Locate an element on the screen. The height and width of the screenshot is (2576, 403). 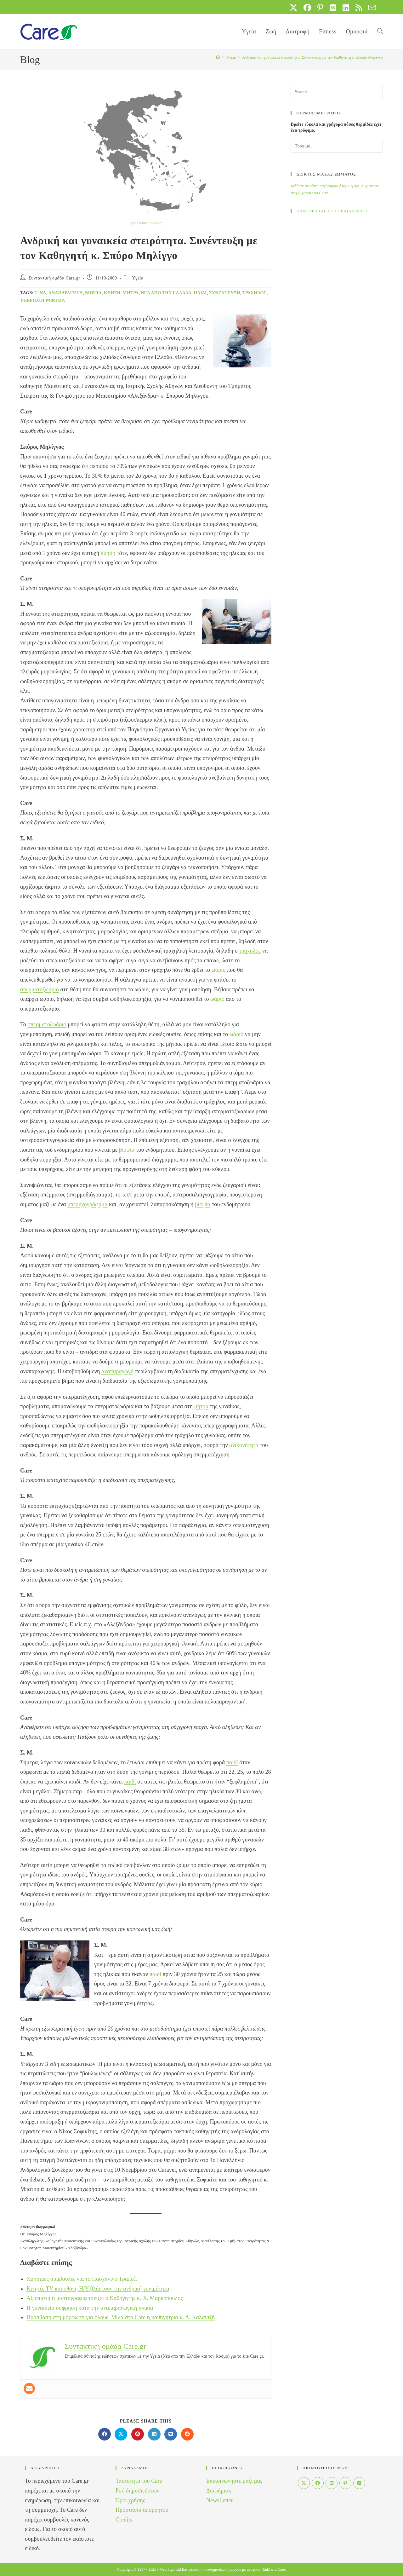
NewsLetter is located at coordinates (219, 2500).